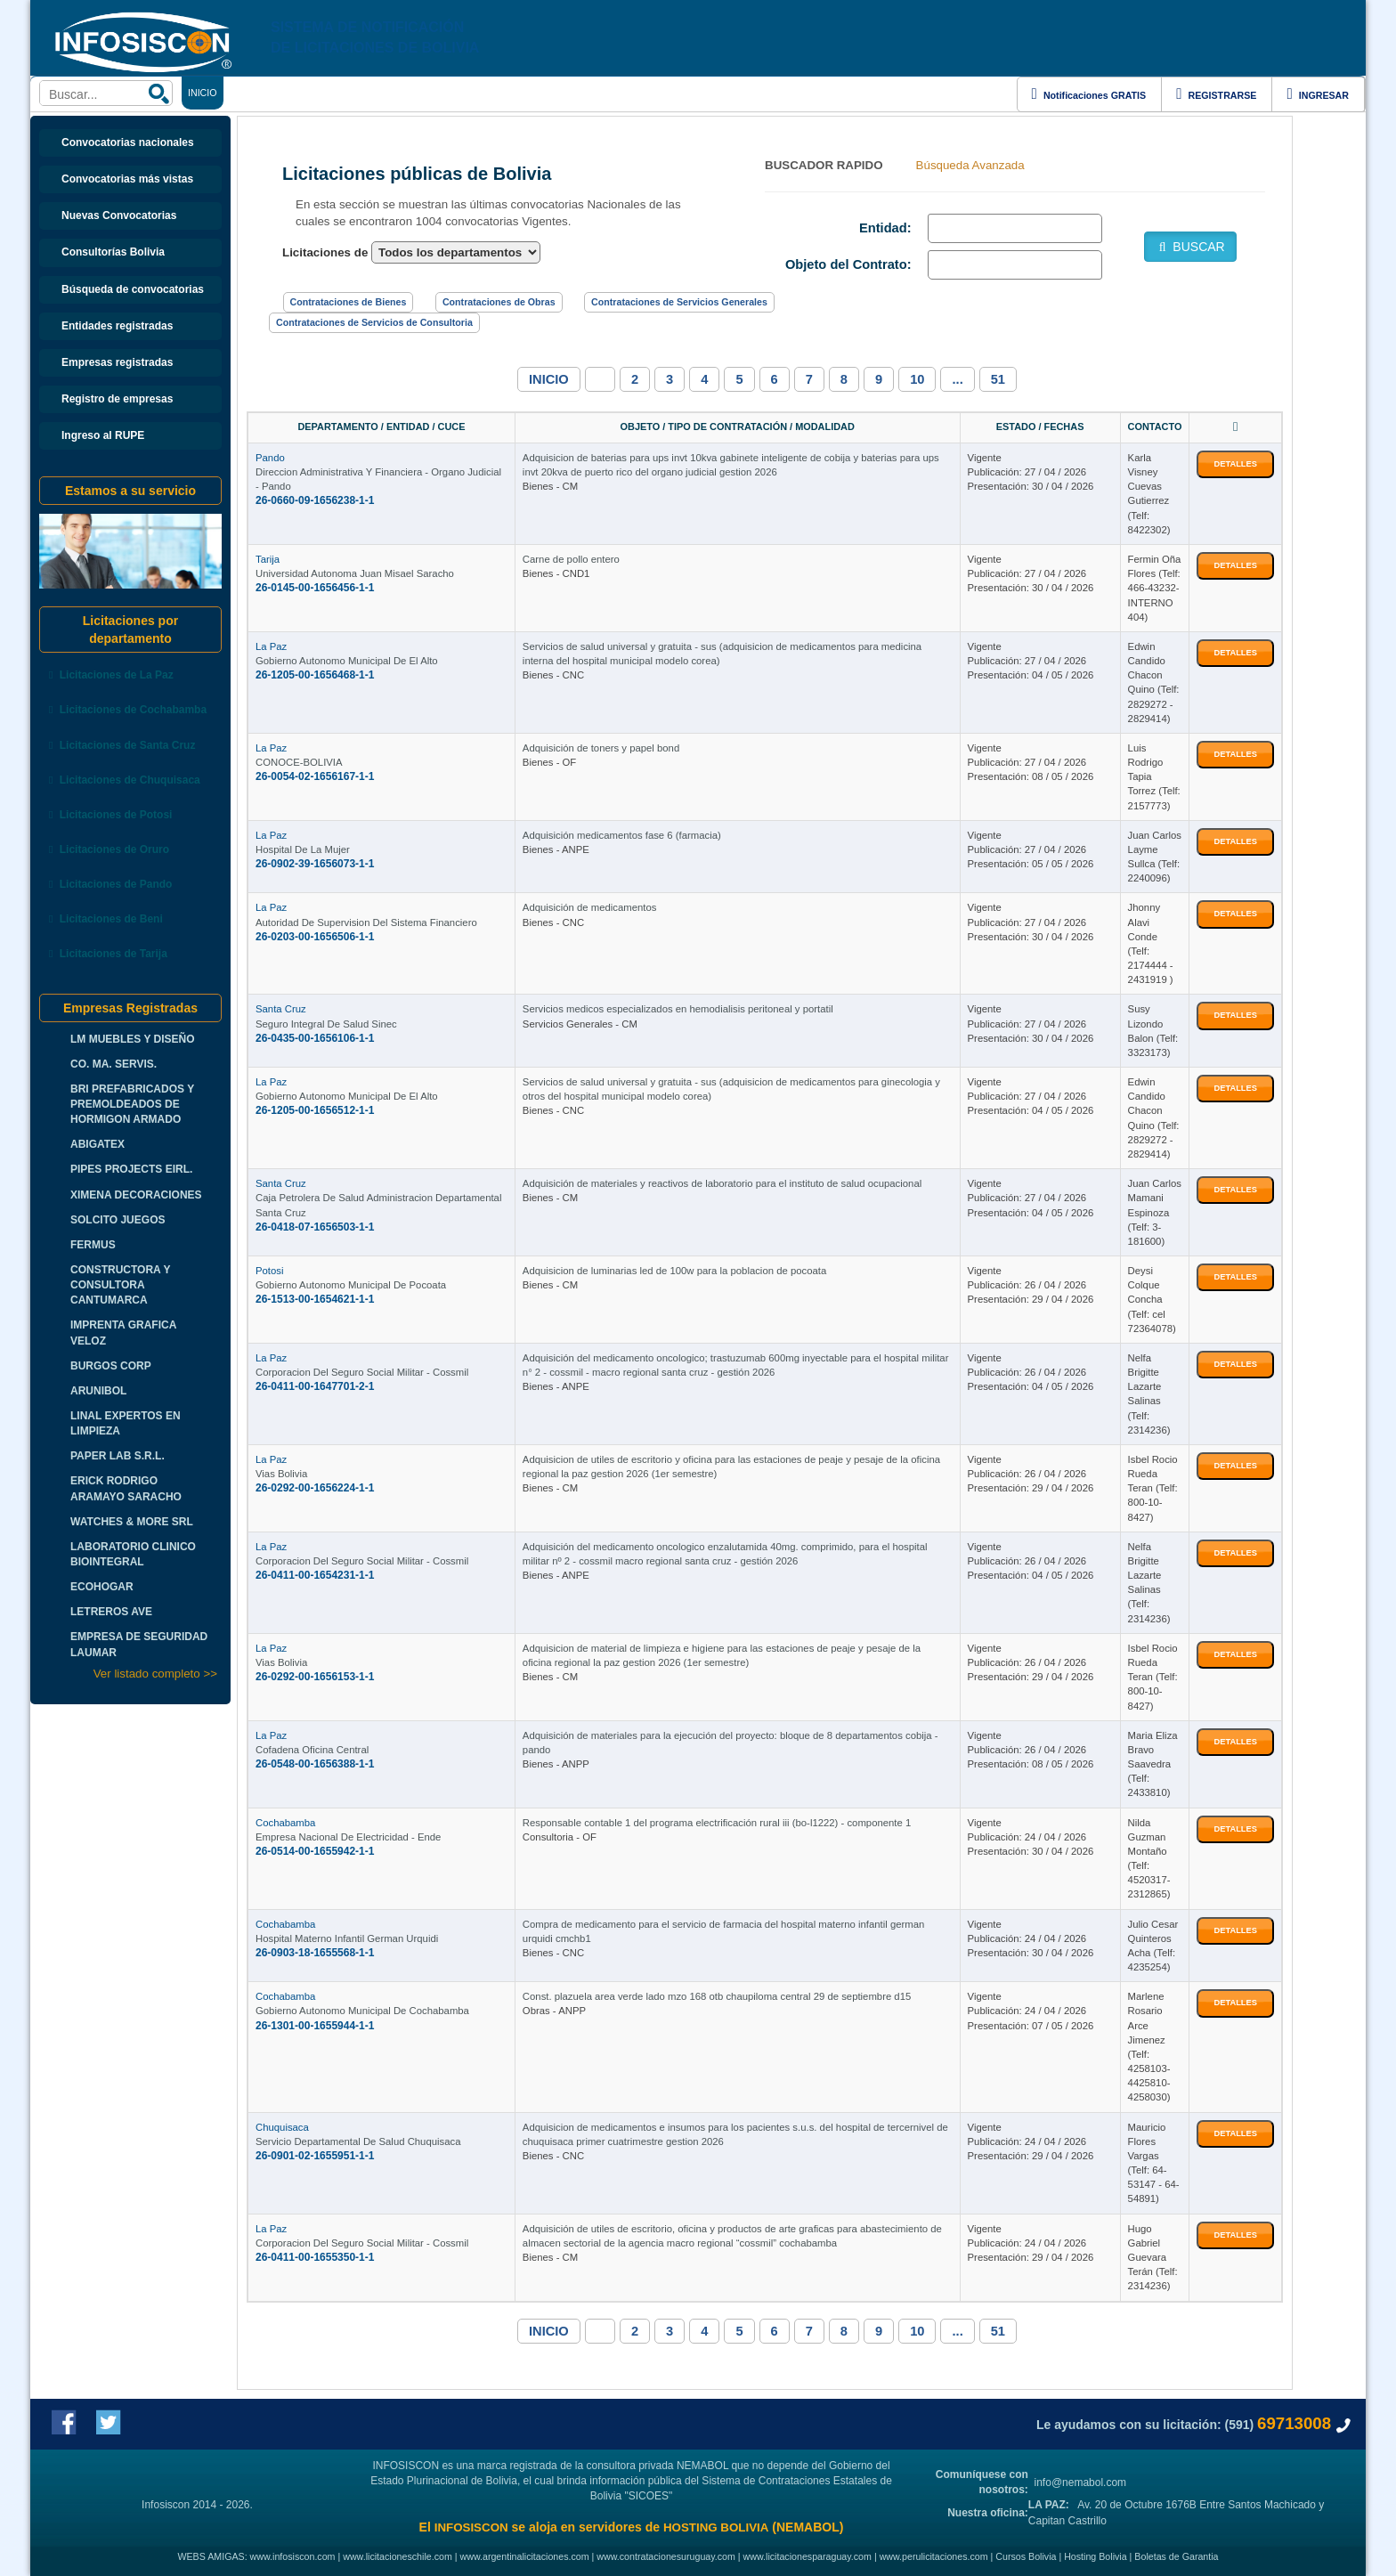 This screenshot has height=2576, width=1396. I want to click on 26-0054-02-1656167-1-1, so click(315, 776).